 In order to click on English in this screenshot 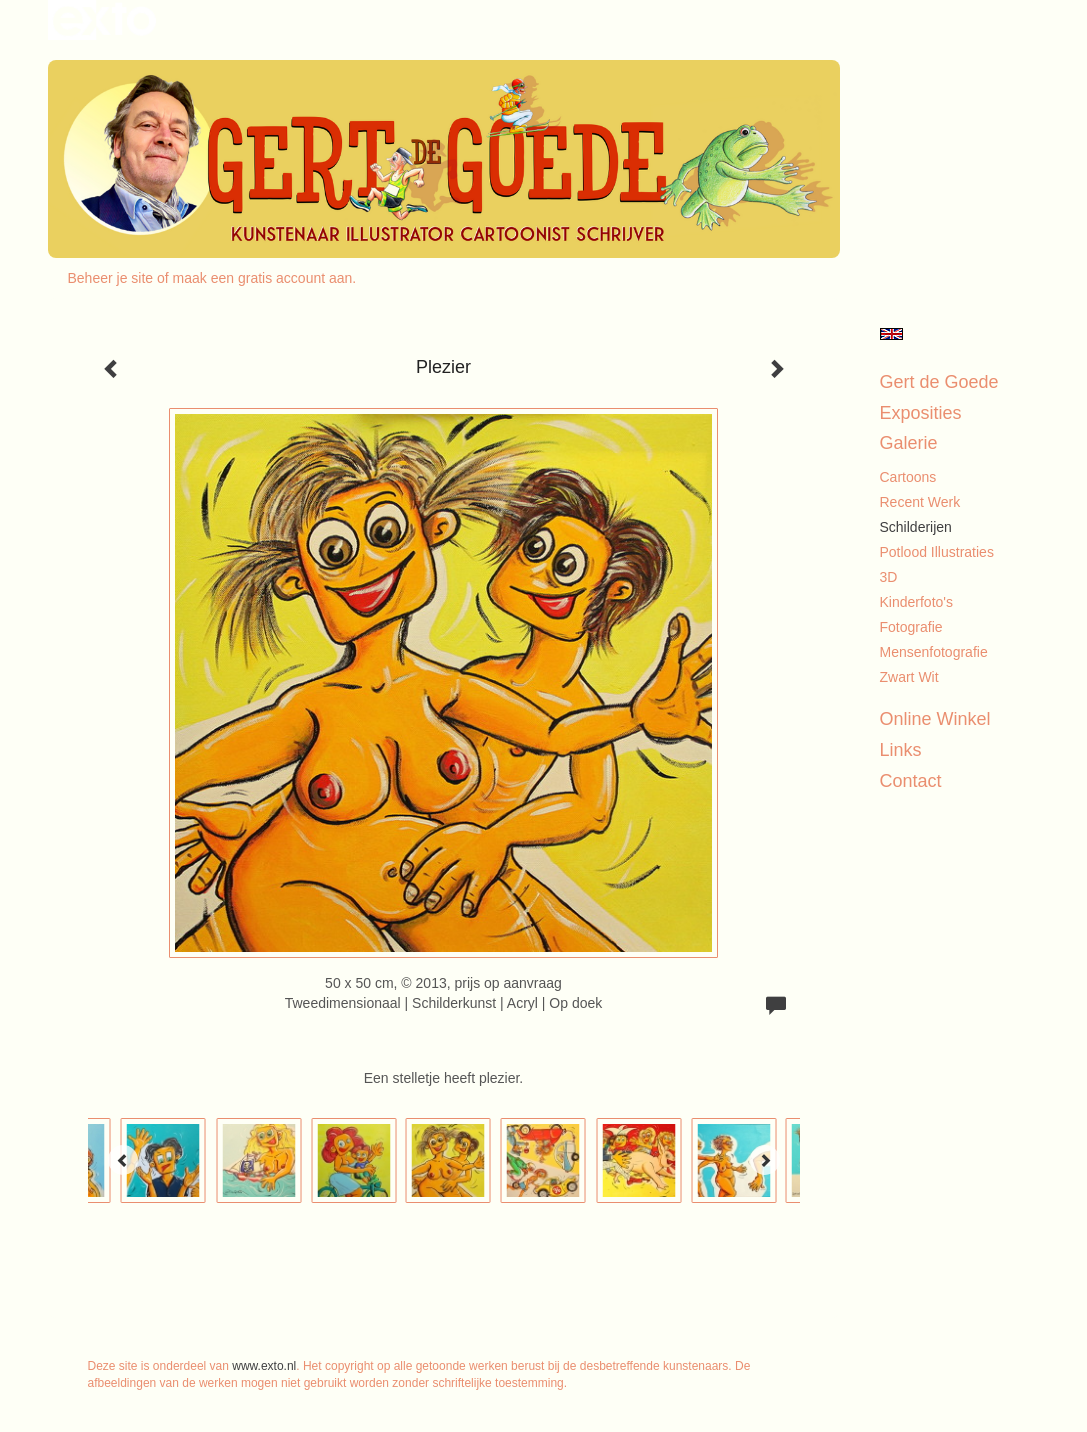, I will do `click(891, 334)`.